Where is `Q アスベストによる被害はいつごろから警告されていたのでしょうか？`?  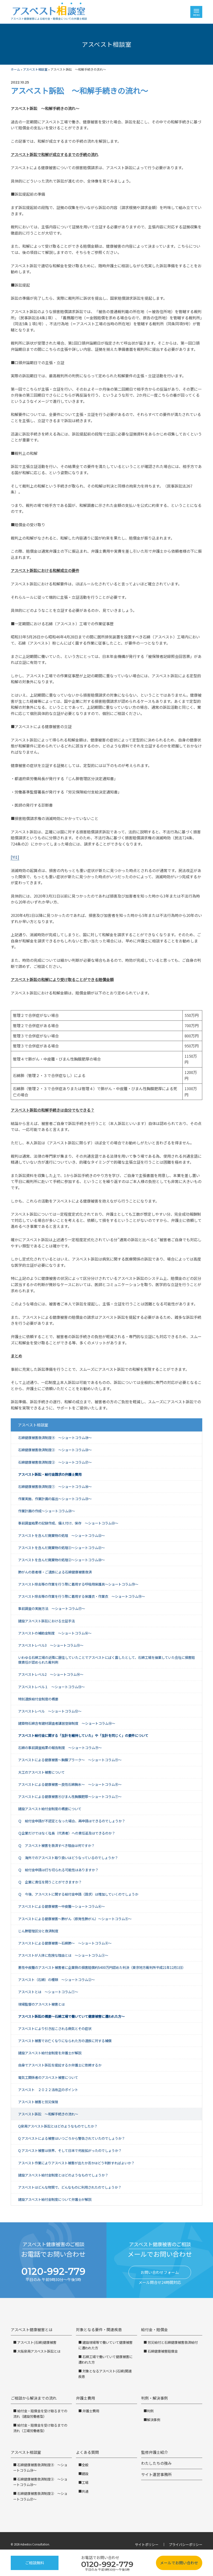
Q アスベストによる被害はいつごろから警告されていたのでしょうか？ is located at coordinates (71, 2138).